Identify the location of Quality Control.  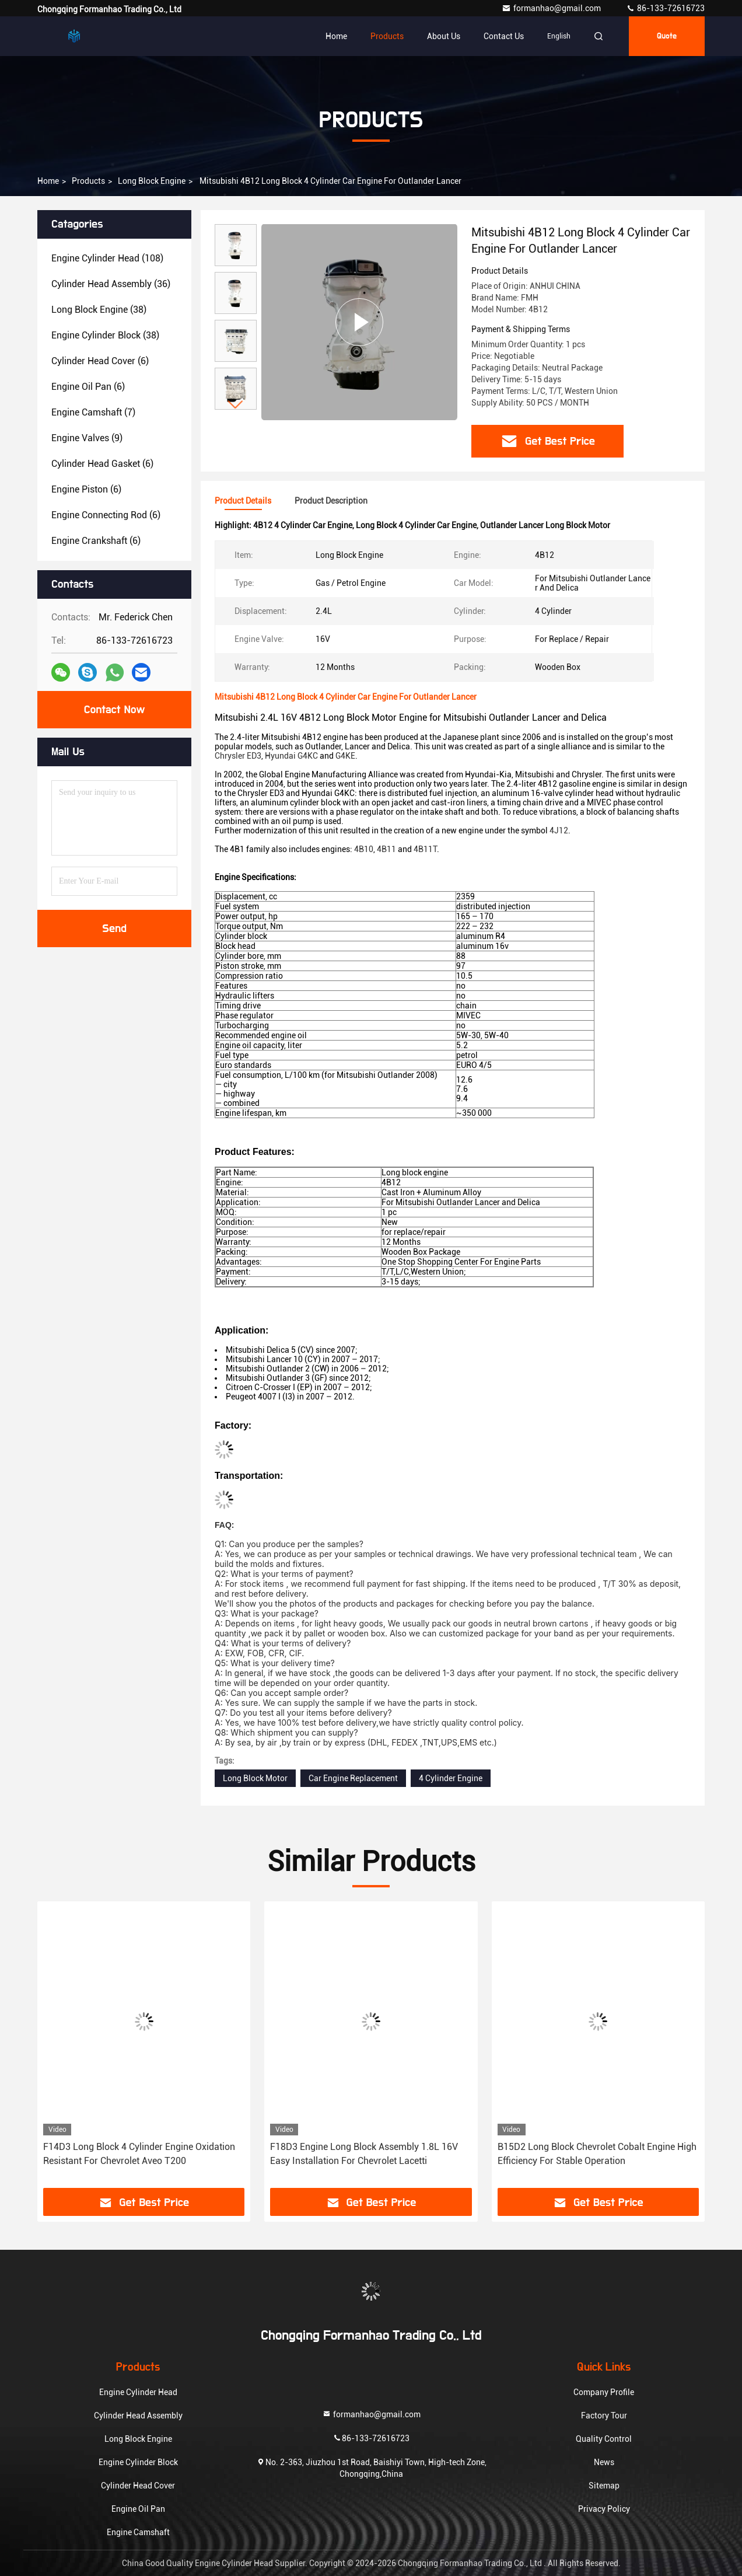
(604, 2439).